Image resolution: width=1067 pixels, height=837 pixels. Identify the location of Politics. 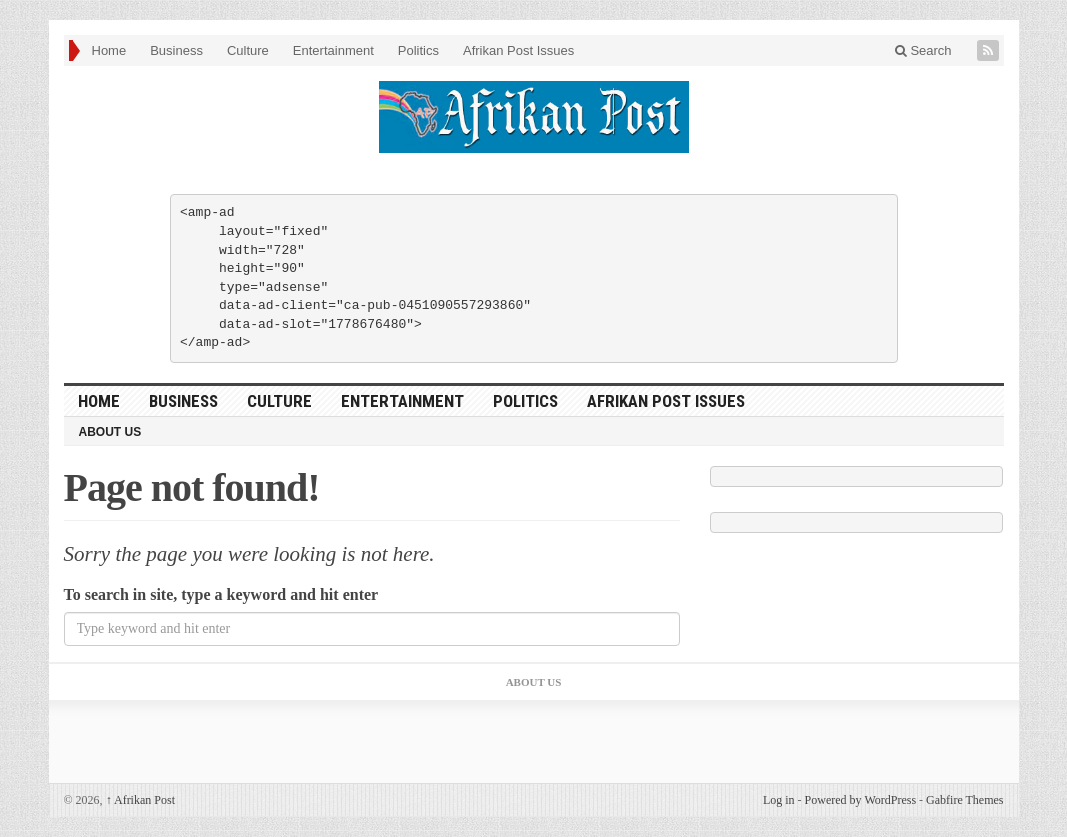
(418, 50).